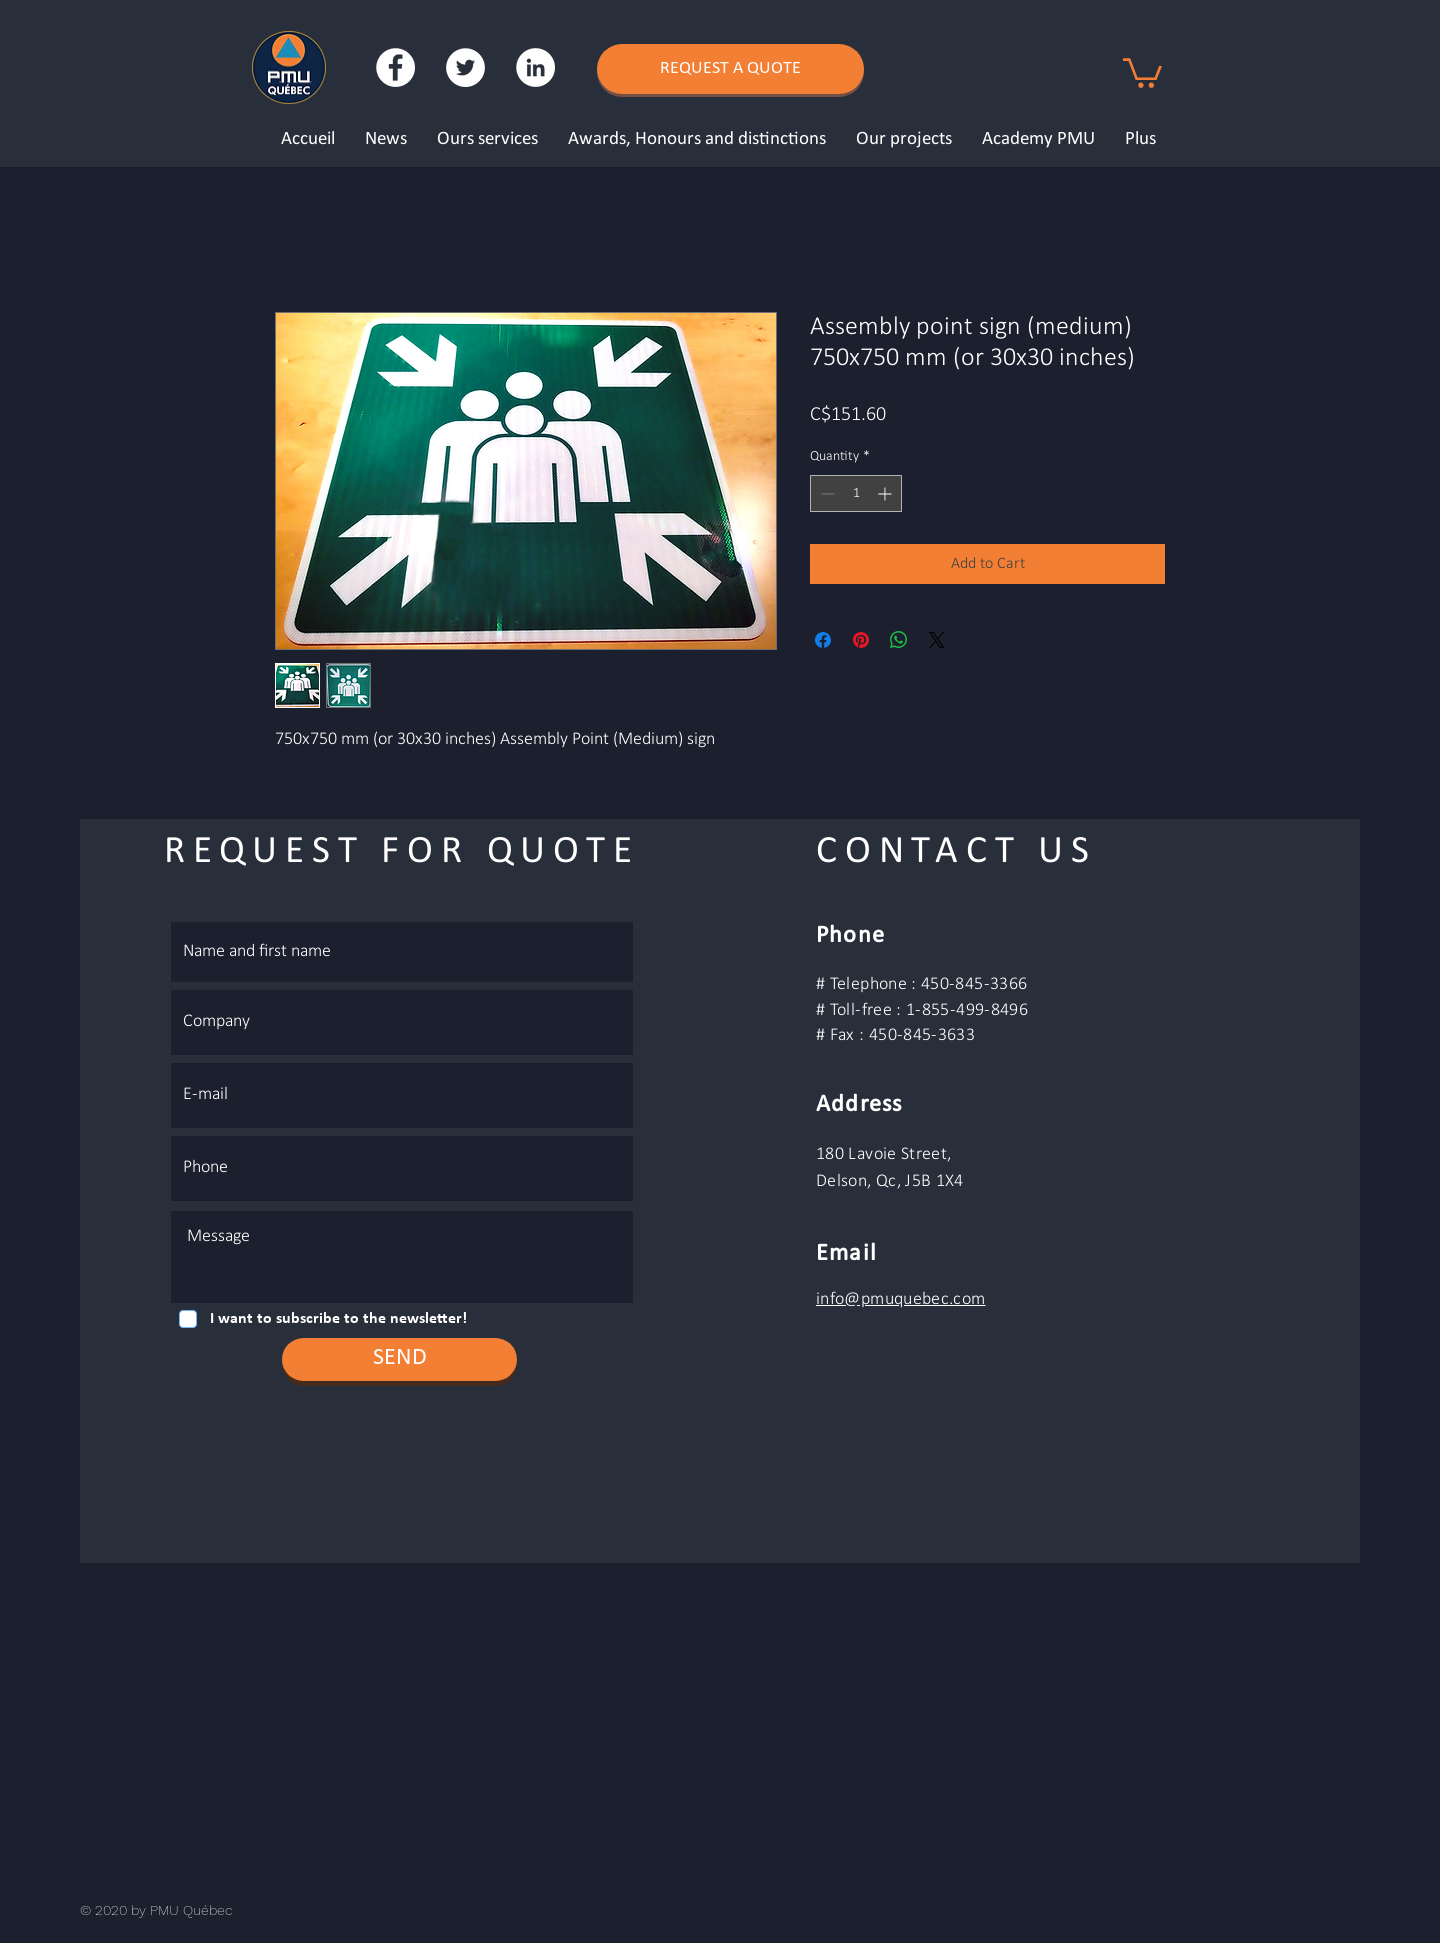 The image size is (1440, 1943). I want to click on [SEND], so click(399, 1359).